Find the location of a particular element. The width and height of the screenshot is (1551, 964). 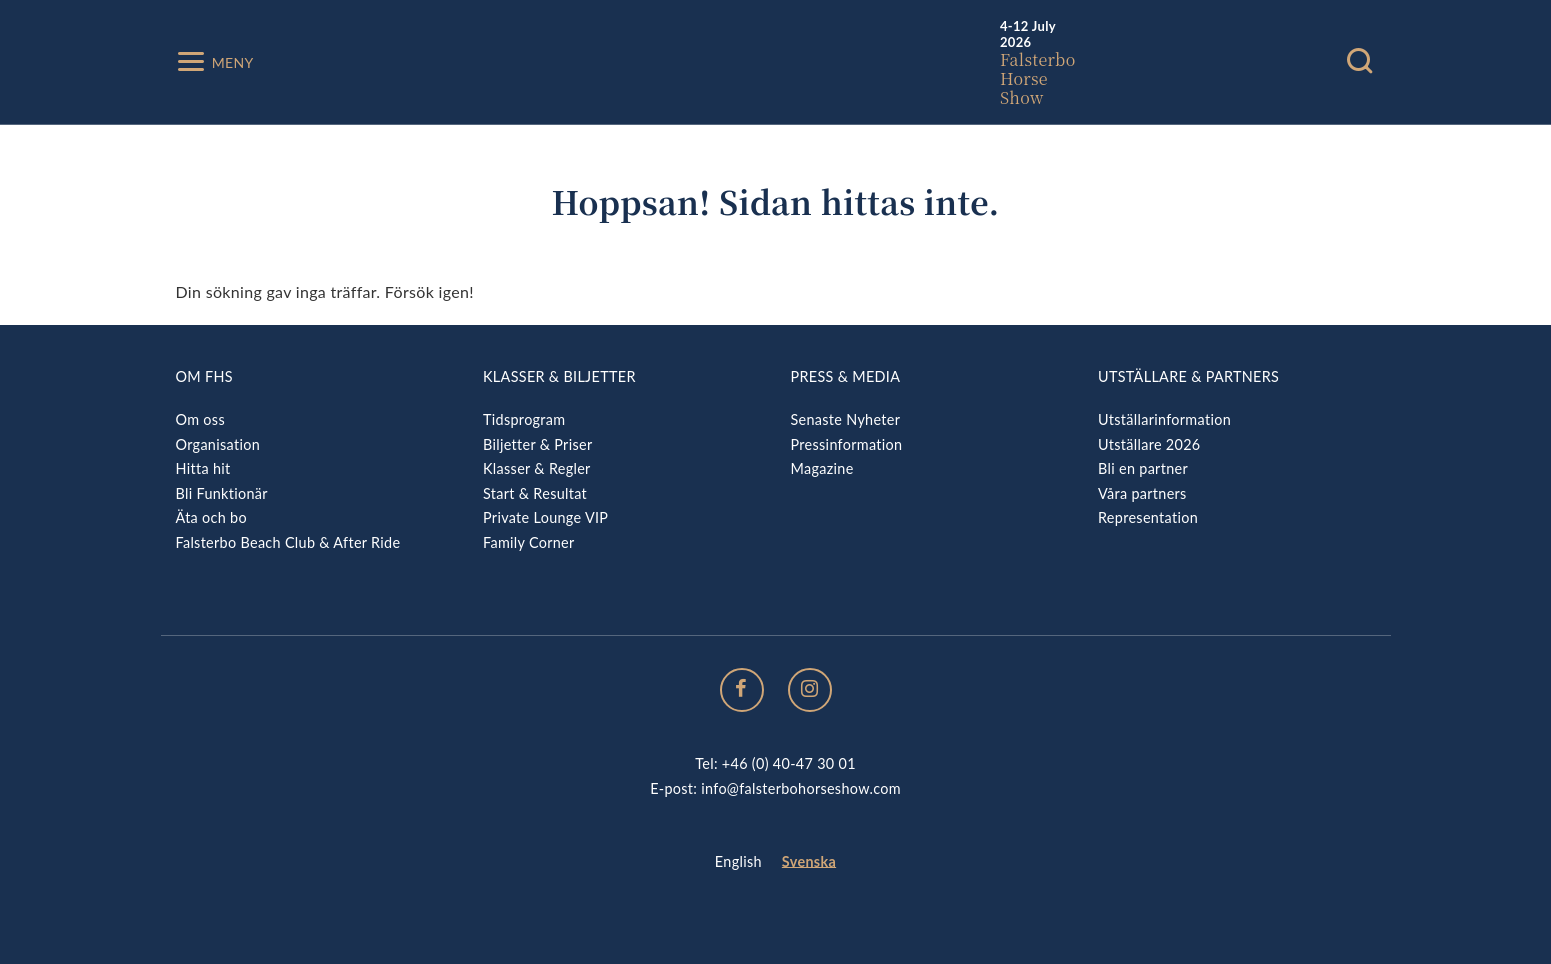

Organisation is located at coordinates (218, 444).